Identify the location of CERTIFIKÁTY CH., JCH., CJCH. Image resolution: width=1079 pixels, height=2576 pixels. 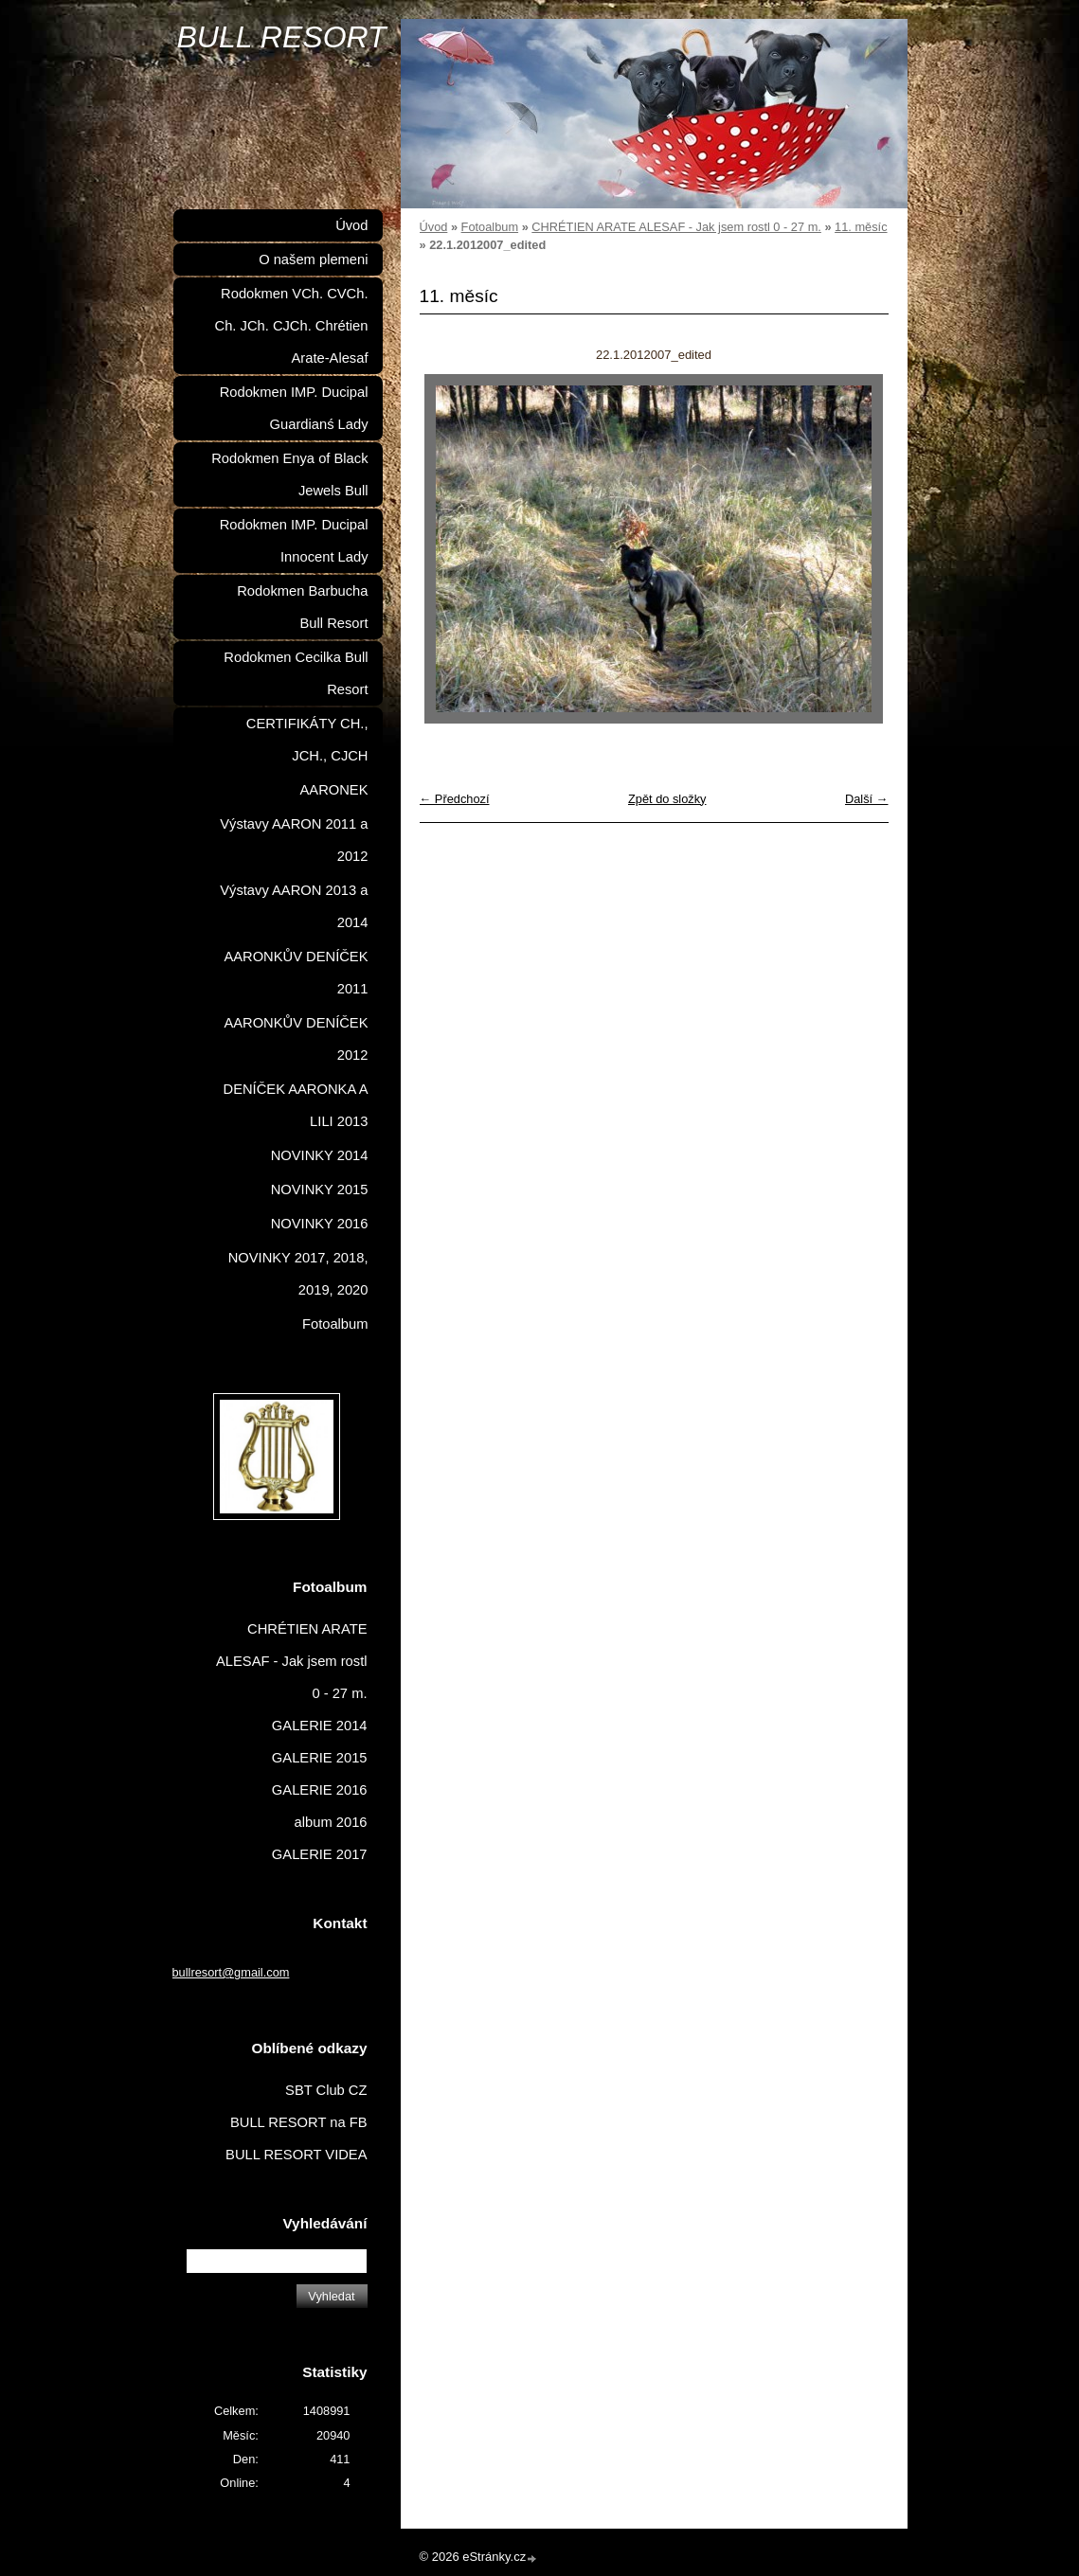
(307, 739).